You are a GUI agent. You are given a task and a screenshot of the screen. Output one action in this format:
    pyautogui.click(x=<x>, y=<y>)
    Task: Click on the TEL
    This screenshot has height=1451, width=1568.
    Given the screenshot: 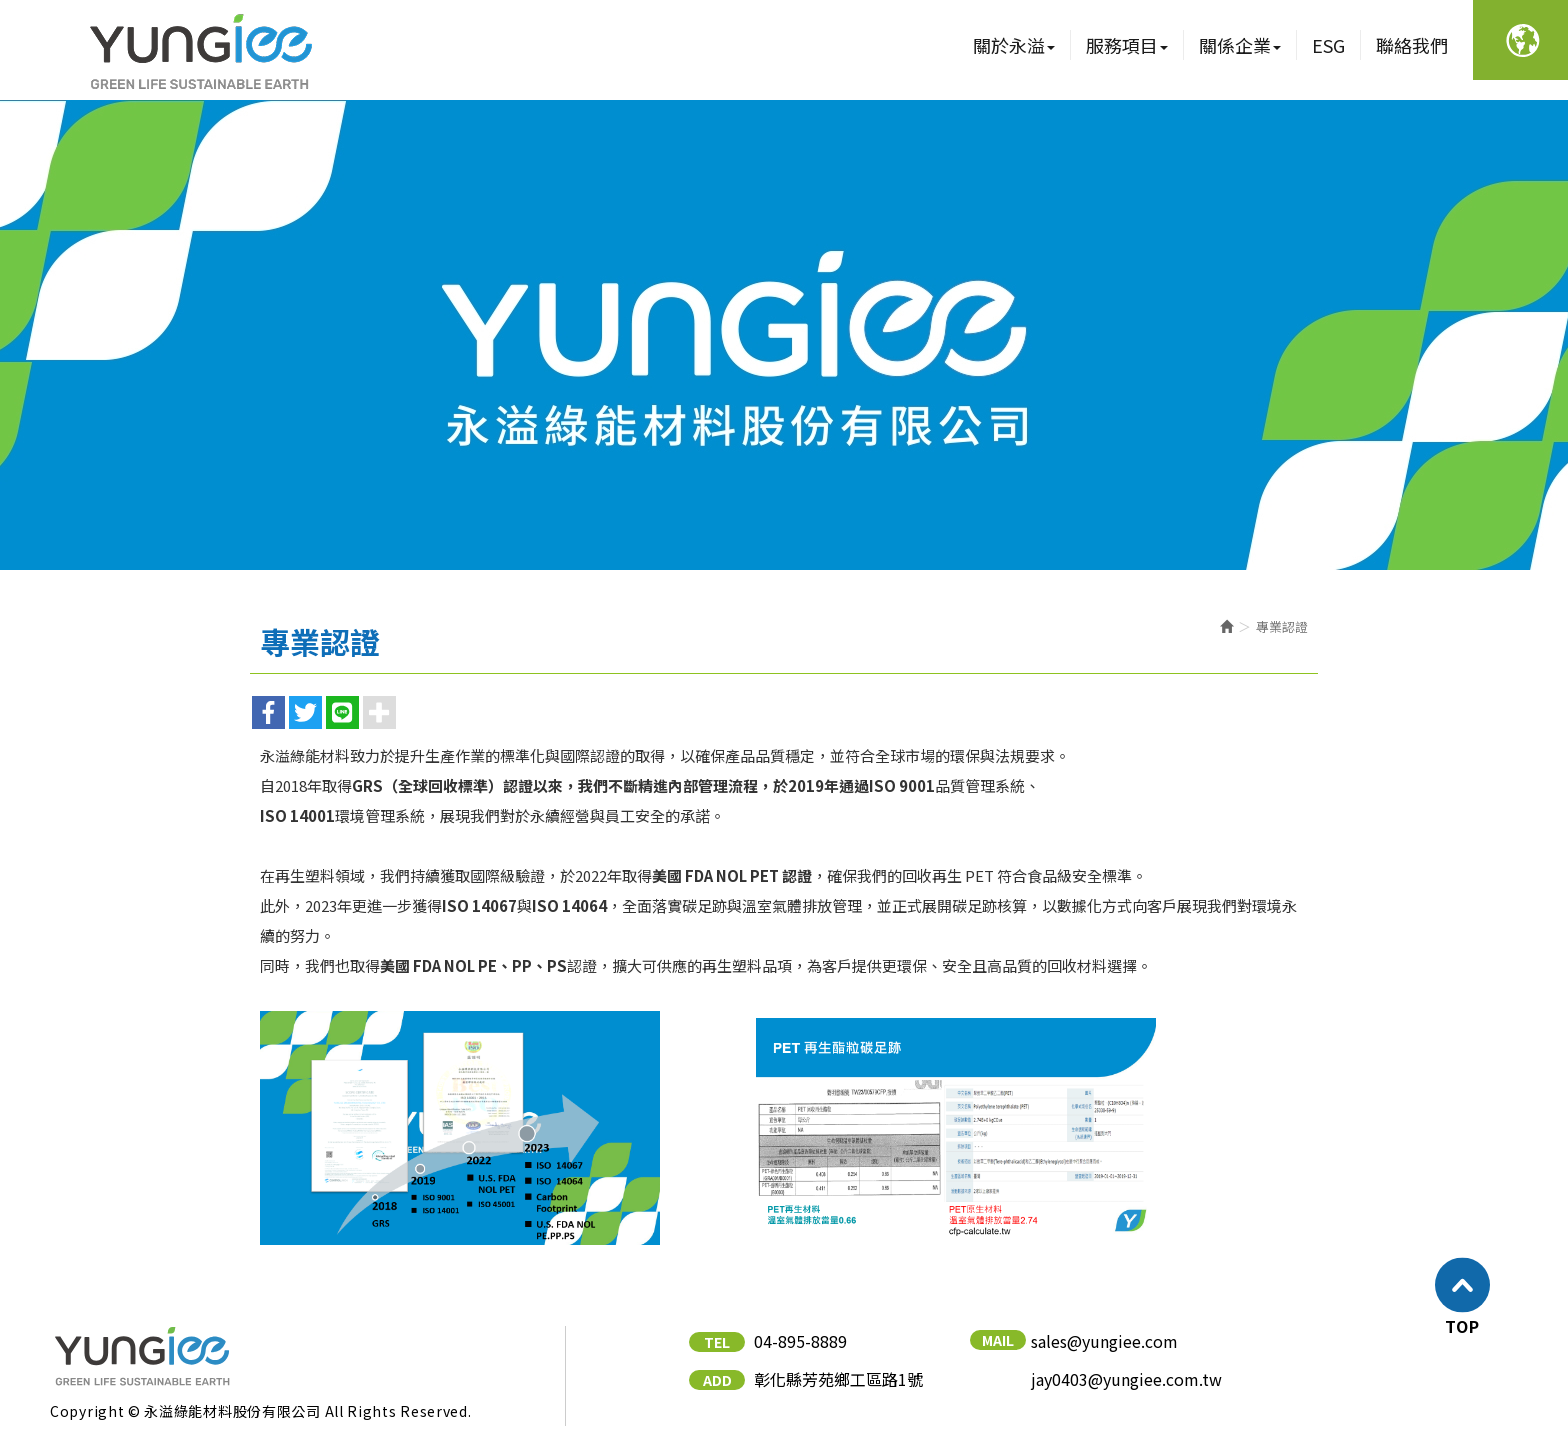 What is the action you would take?
    pyautogui.click(x=717, y=1342)
    